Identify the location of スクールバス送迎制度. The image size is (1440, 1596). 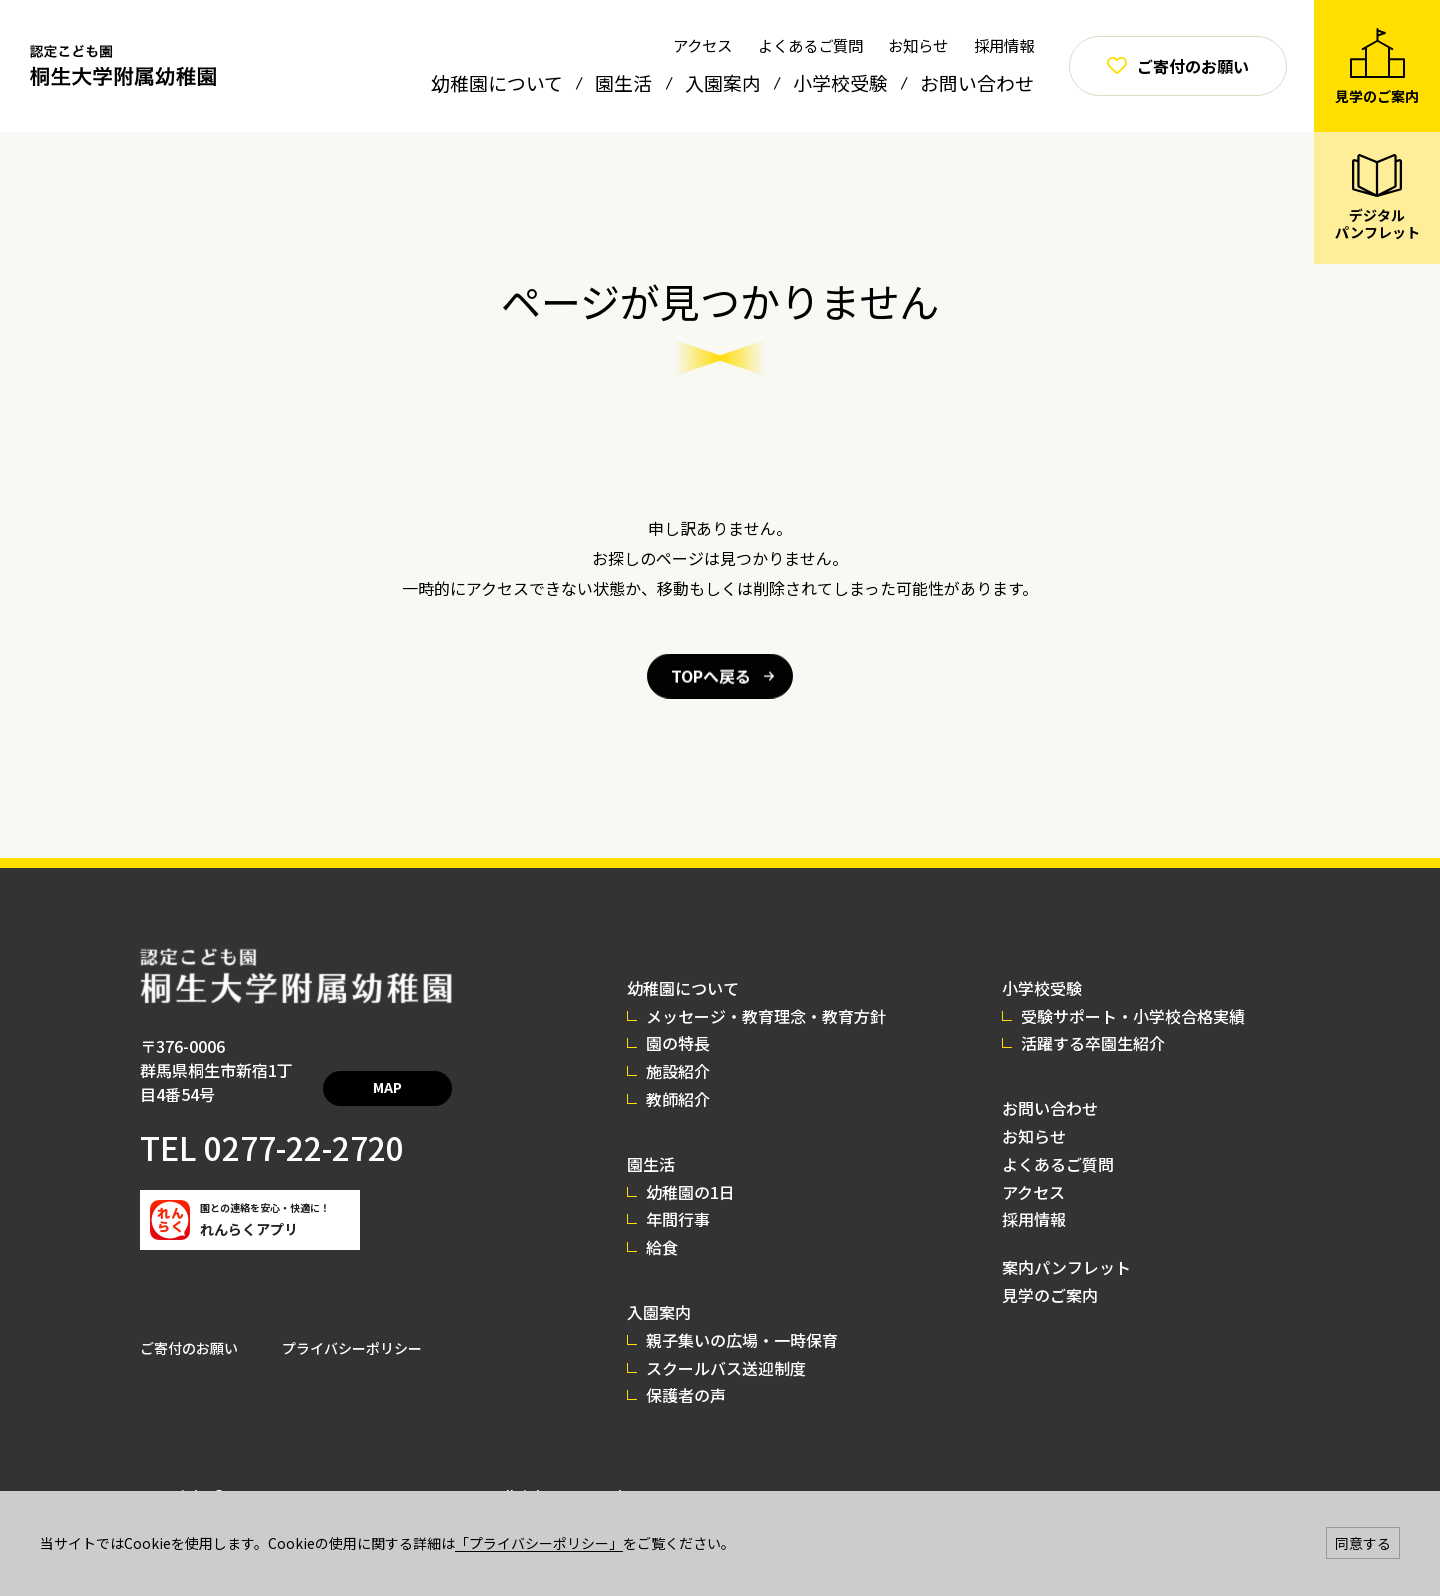
(726, 1368).